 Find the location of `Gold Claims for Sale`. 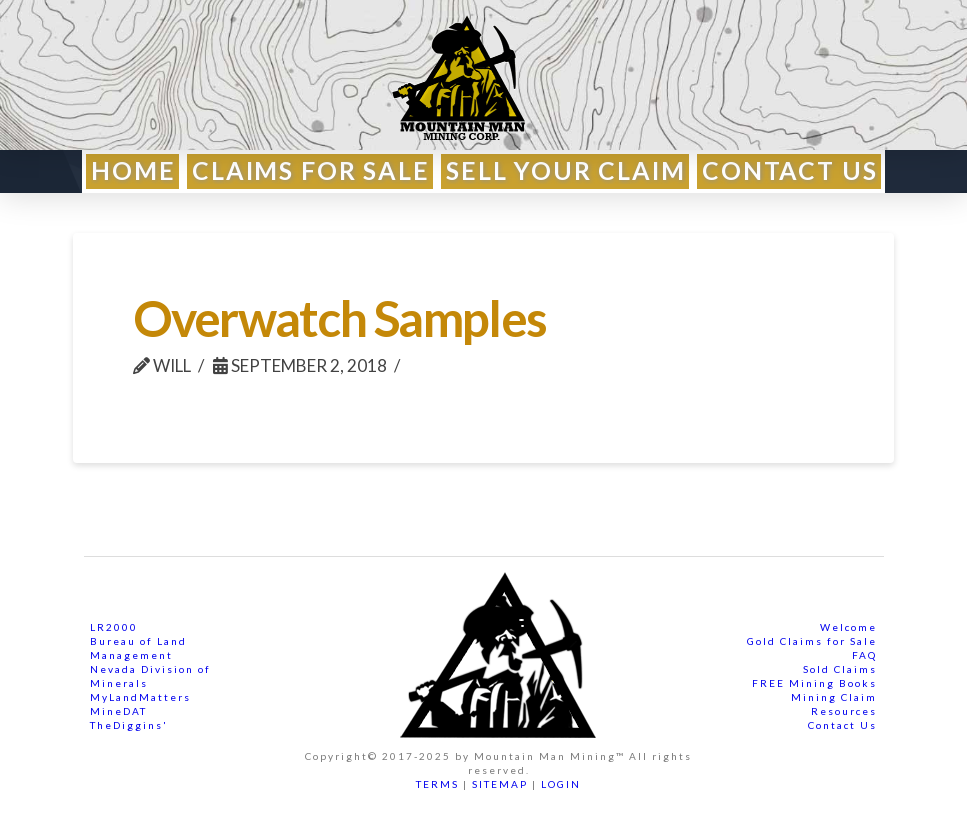

Gold Claims for Sale is located at coordinates (812, 641).